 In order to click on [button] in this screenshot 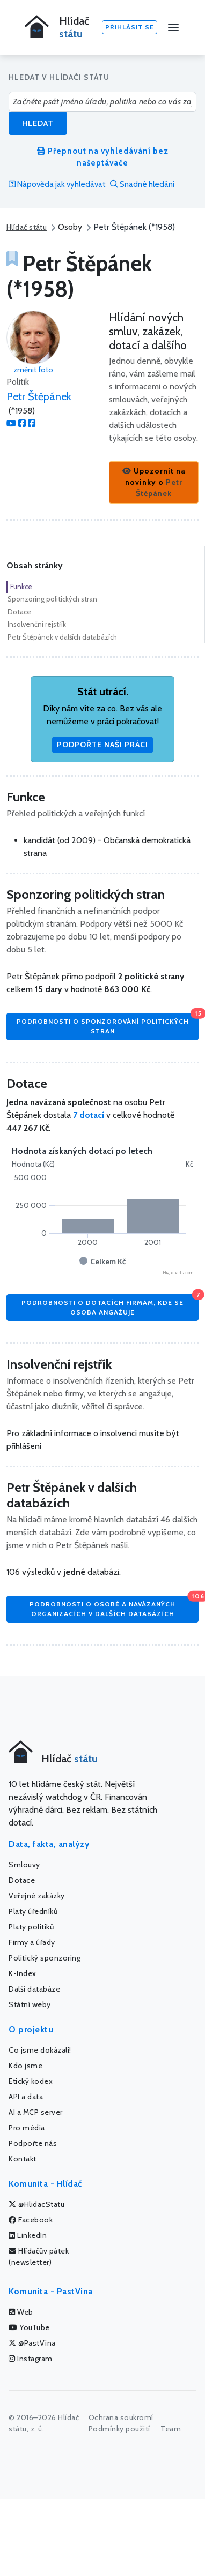, I will do `click(154, 482)`.